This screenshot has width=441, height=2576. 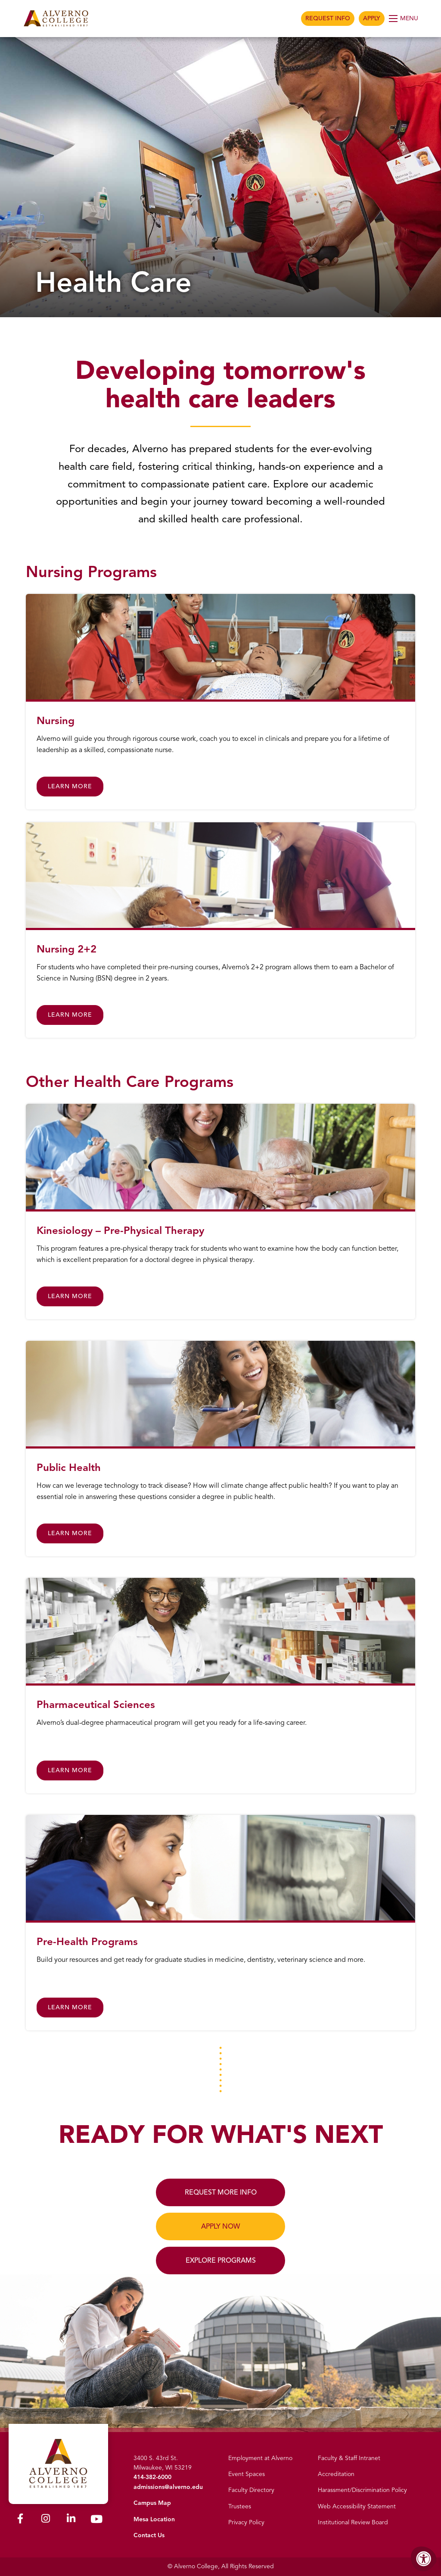 I want to click on [Accessibility Menu], so click(x=424, y=2559).